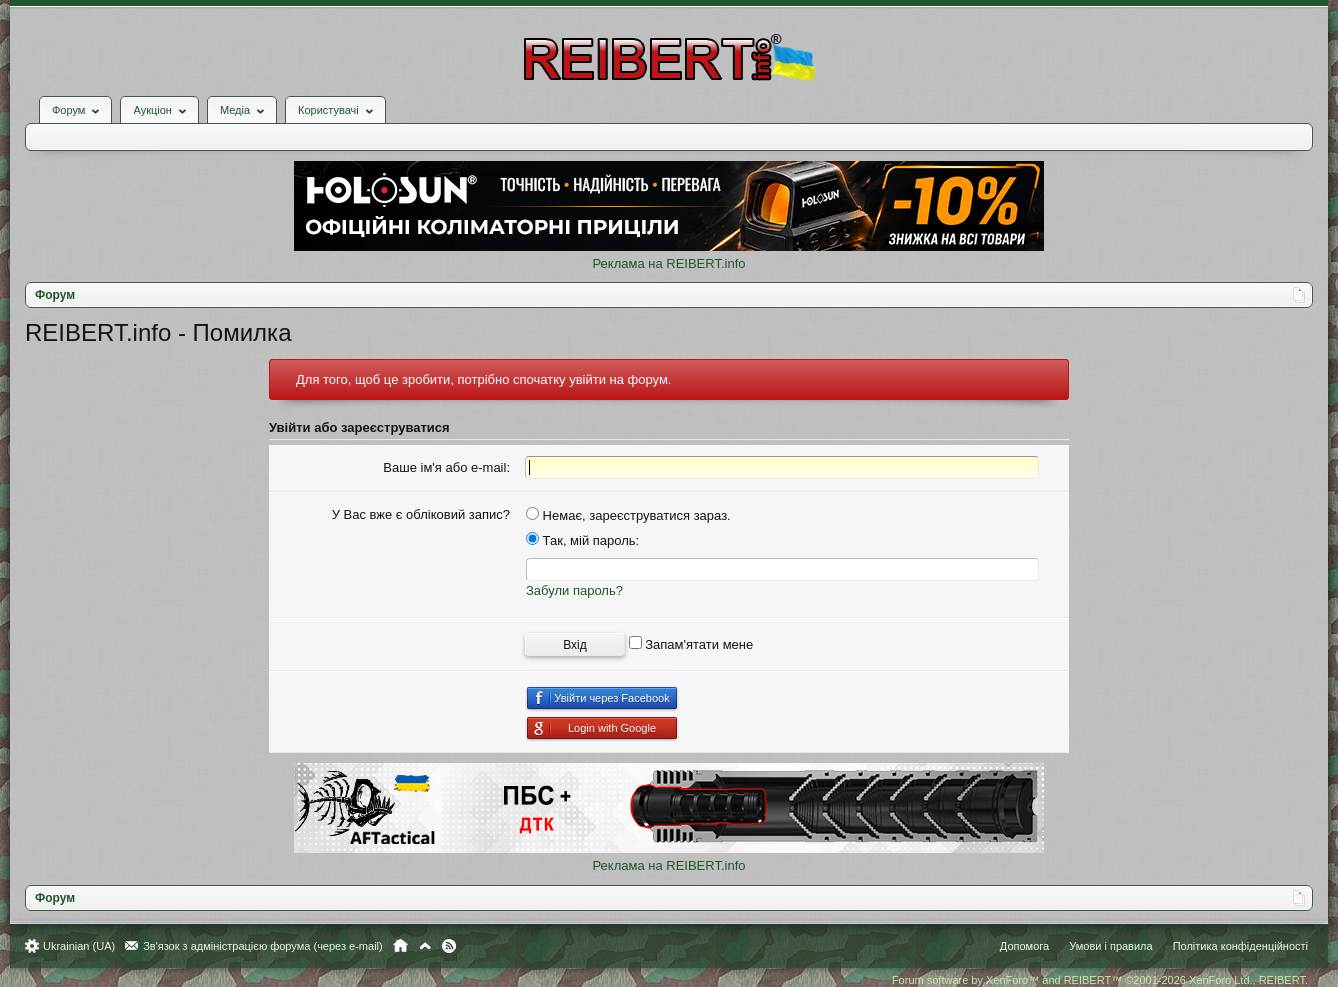  I want to click on Зв'язок з адміністрацією форума (через e-mail), so click(263, 946).